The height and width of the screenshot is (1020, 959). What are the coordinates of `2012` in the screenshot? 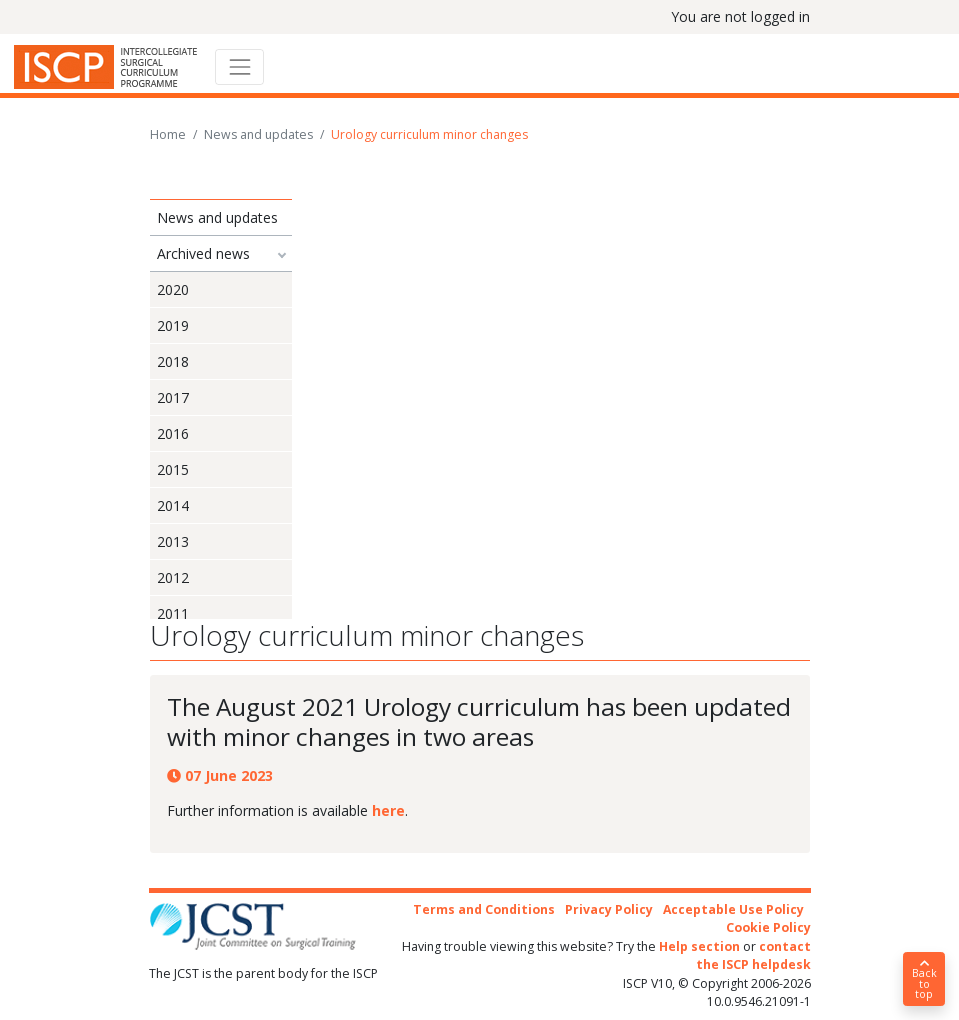 It's located at (173, 577).